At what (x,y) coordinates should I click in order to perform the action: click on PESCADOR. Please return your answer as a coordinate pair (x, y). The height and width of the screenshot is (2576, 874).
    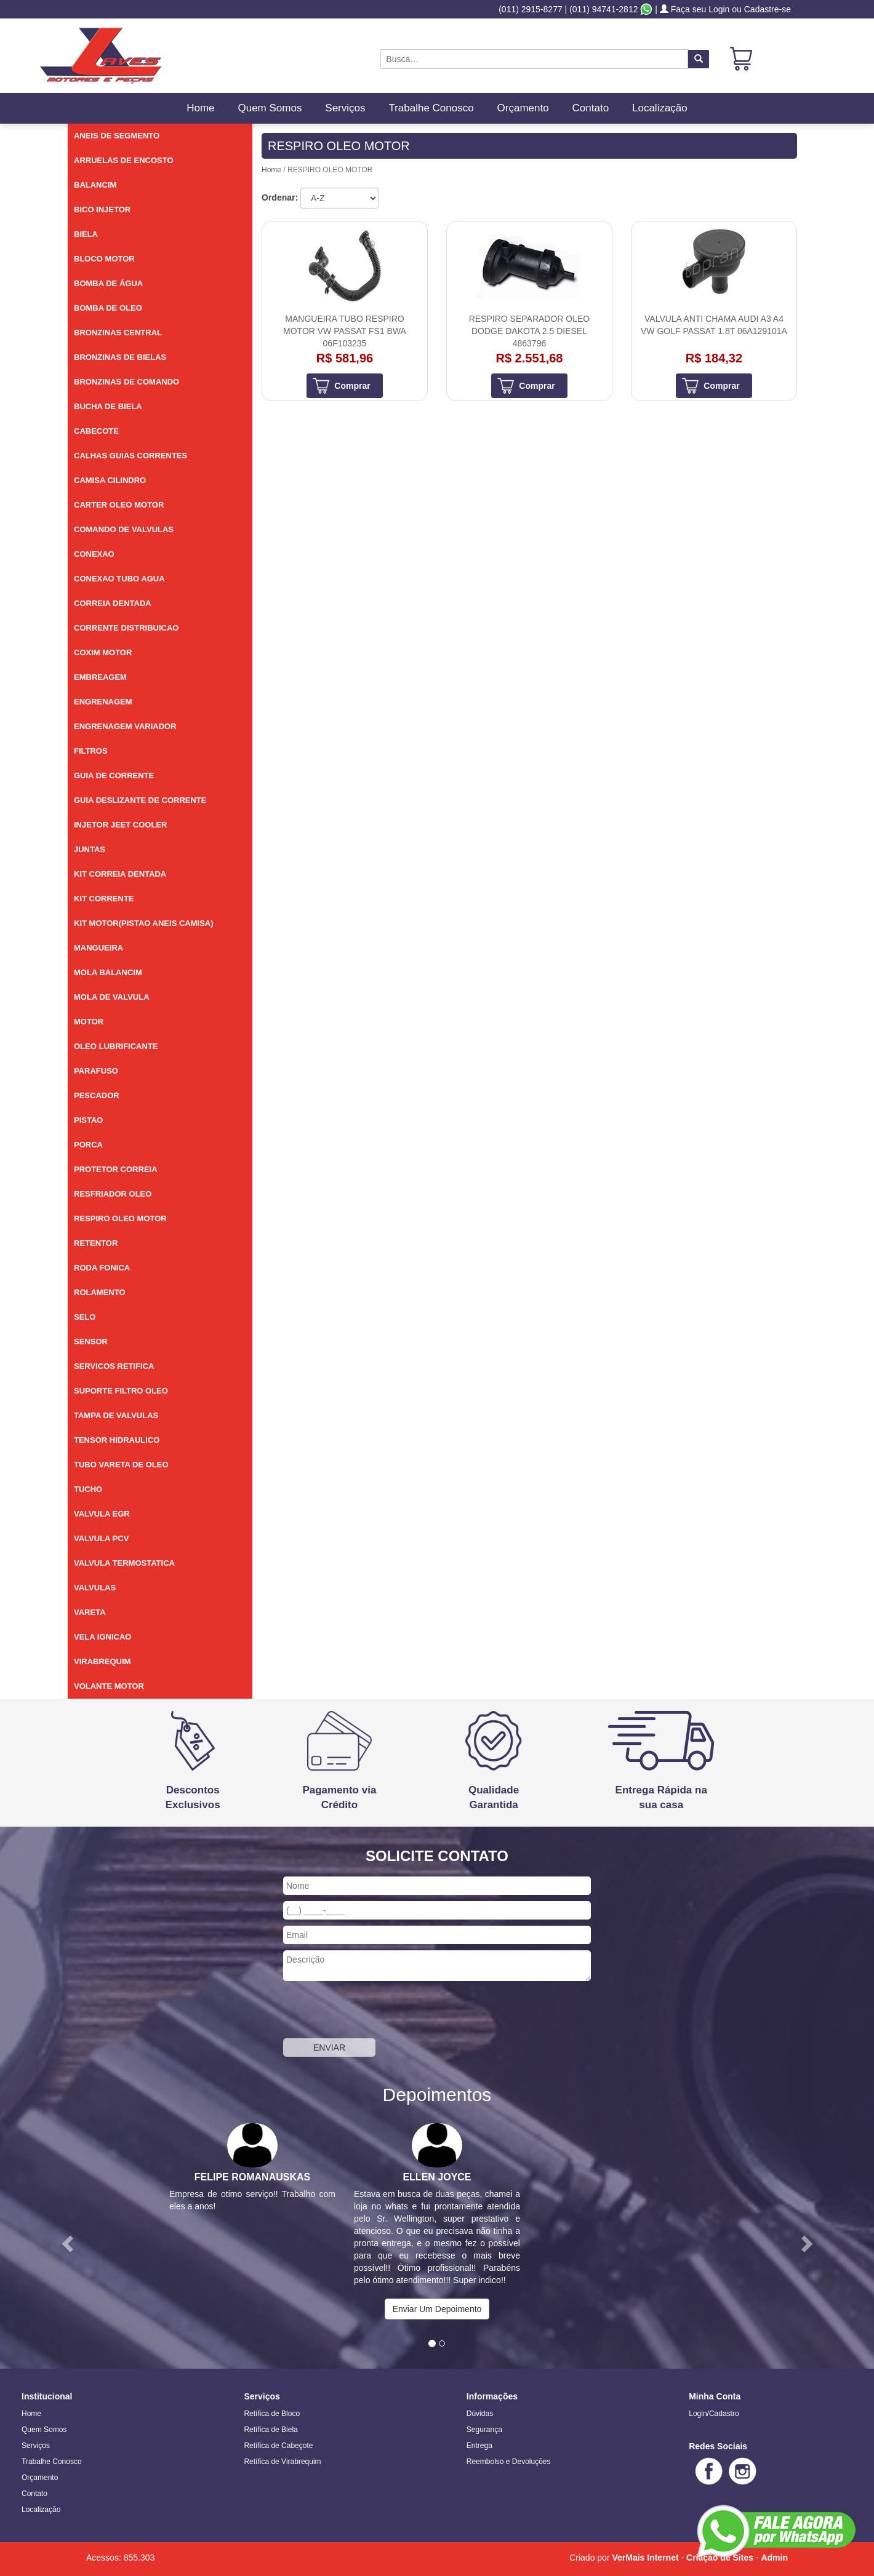
    Looking at the image, I should click on (96, 1095).